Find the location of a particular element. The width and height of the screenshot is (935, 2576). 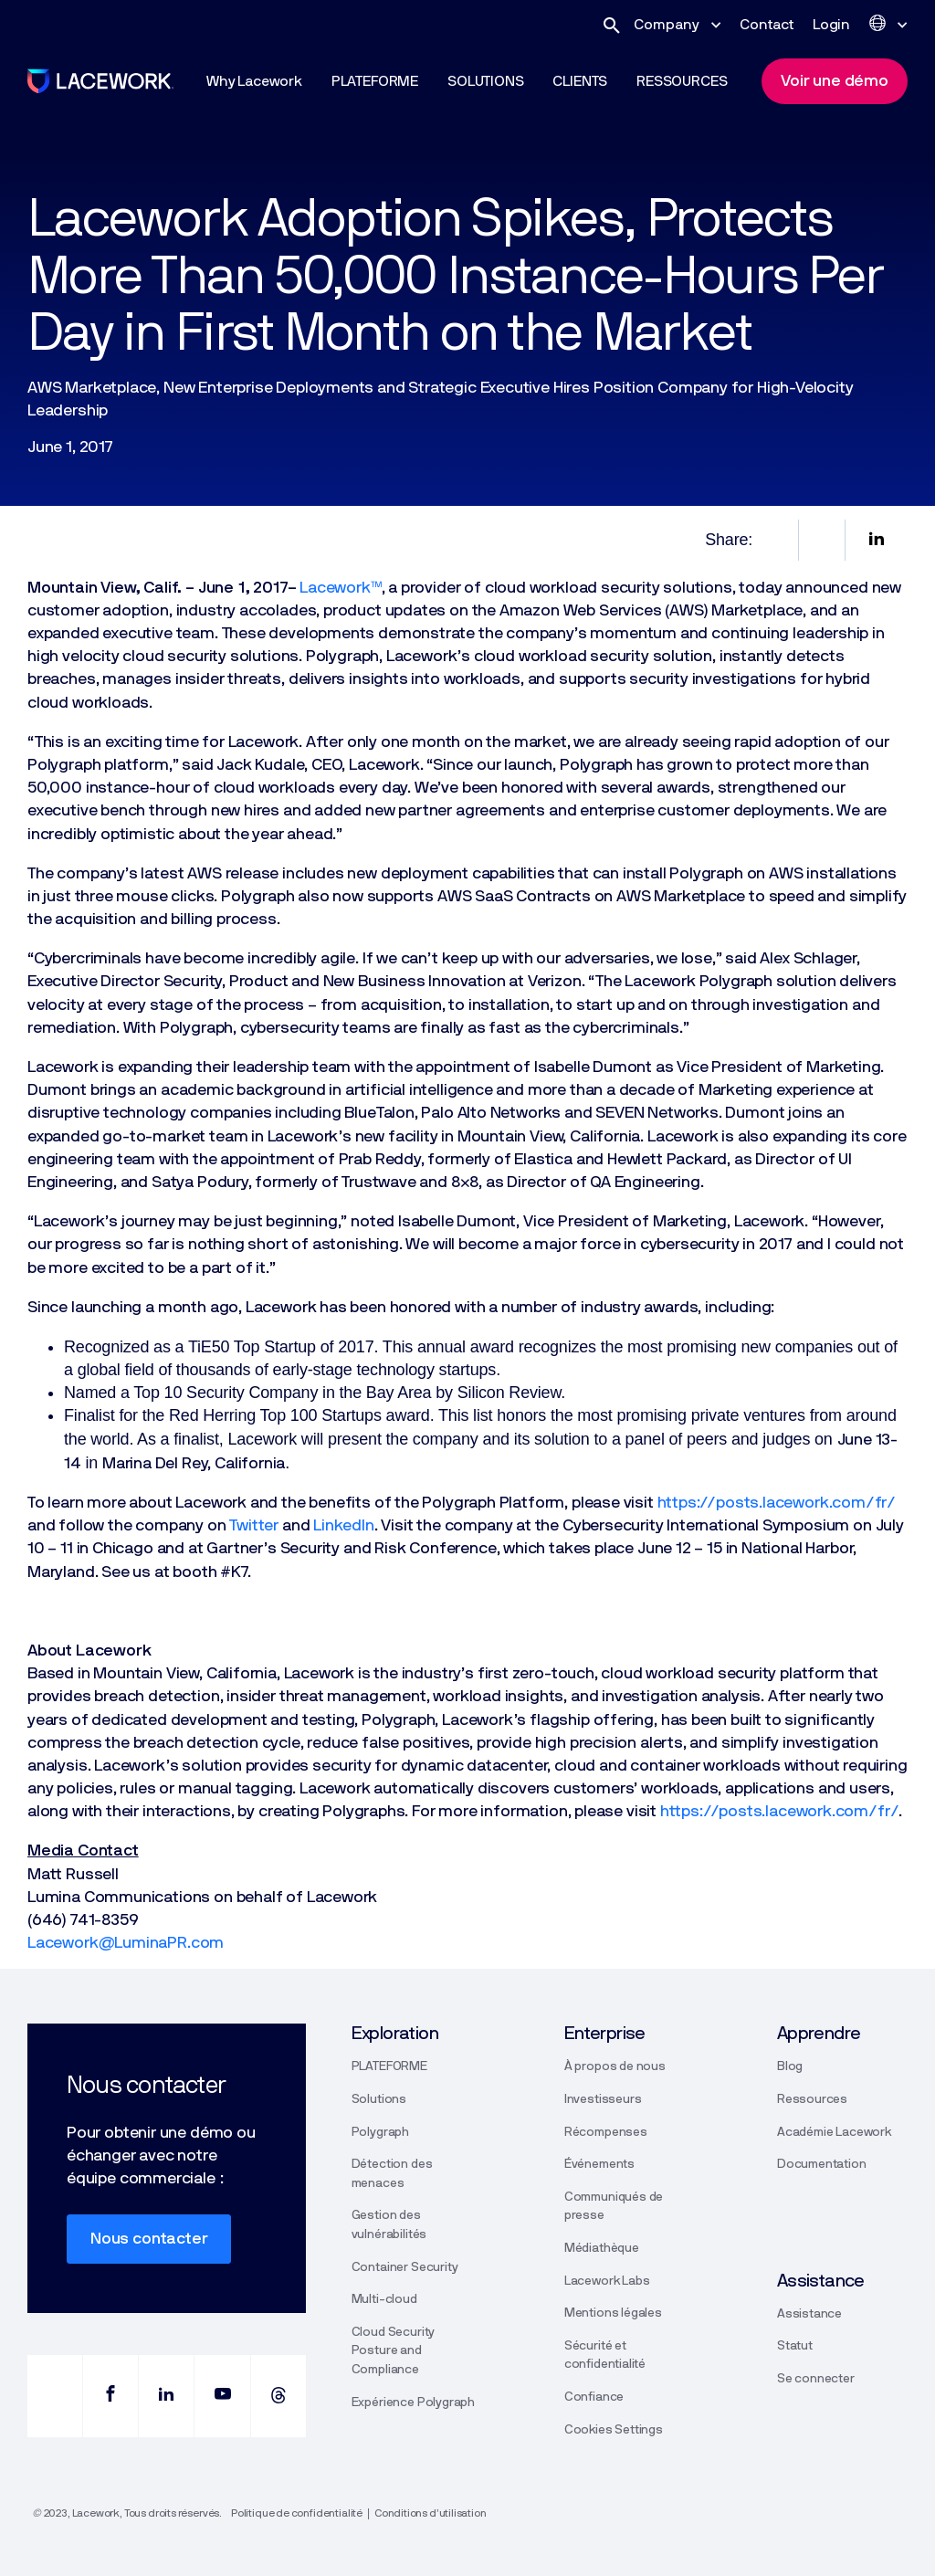

Polygraph is located at coordinates (380, 2132).